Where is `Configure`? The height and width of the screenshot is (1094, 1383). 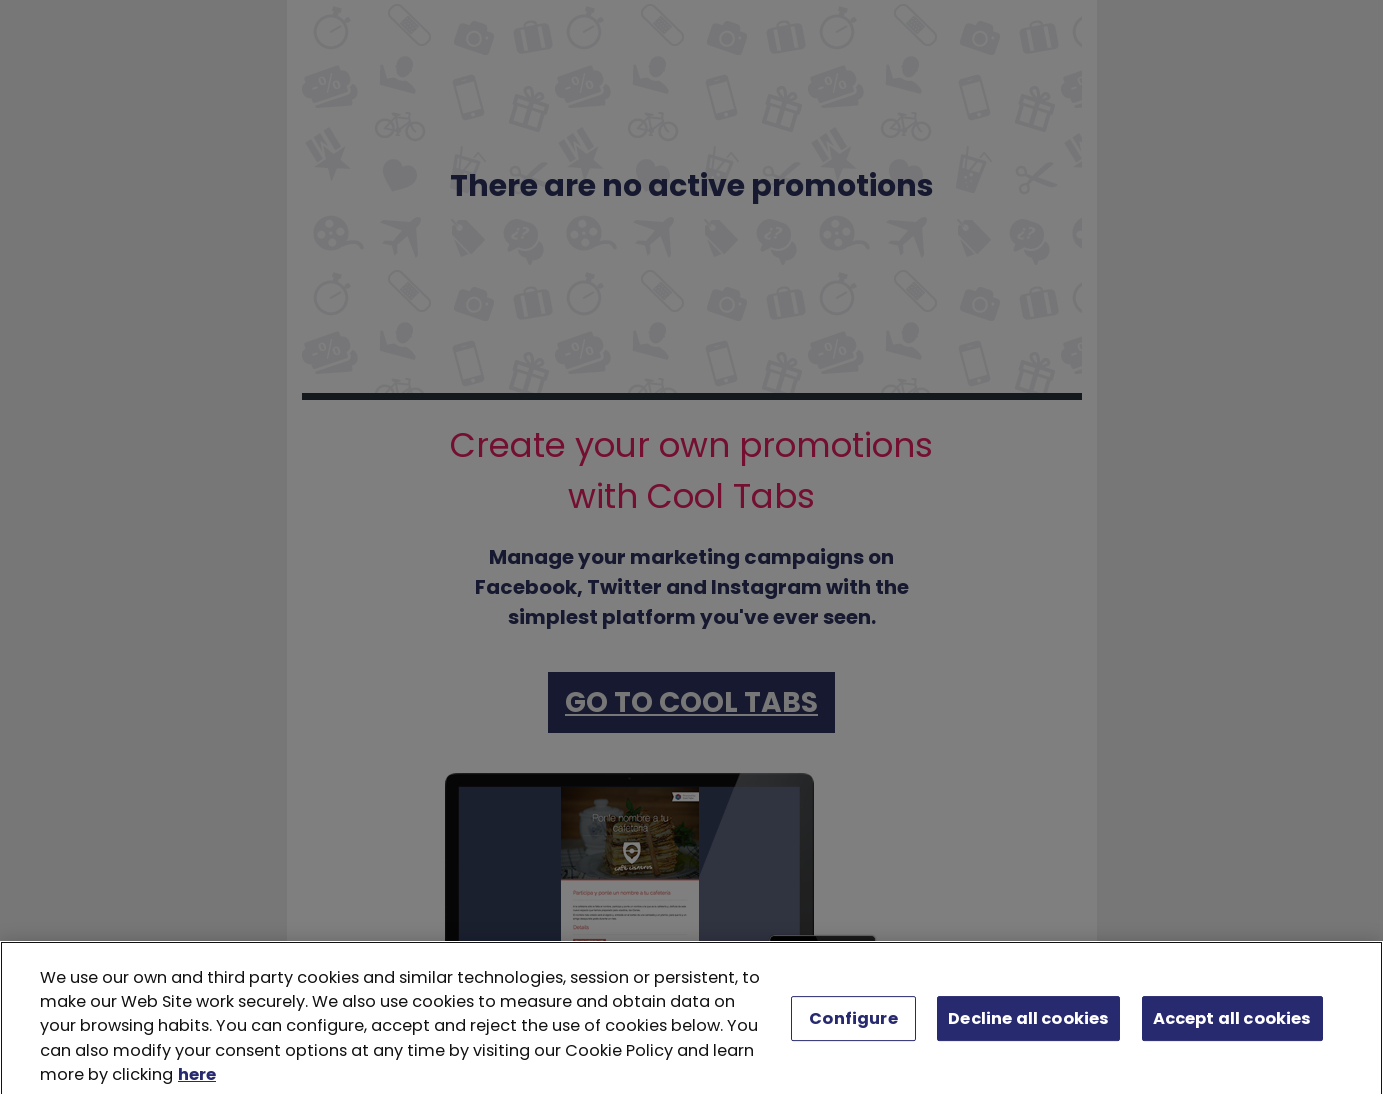
Configure is located at coordinates (853, 1023).